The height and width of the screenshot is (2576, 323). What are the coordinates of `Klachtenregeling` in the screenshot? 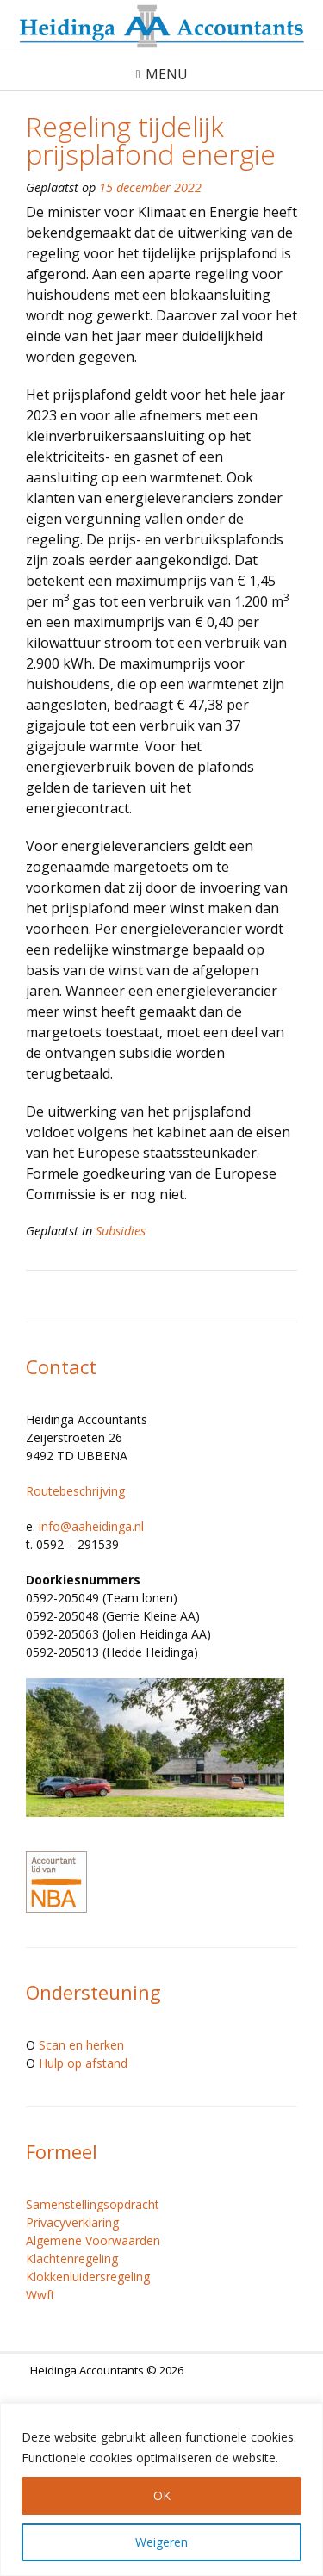 It's located at (72, 2258).